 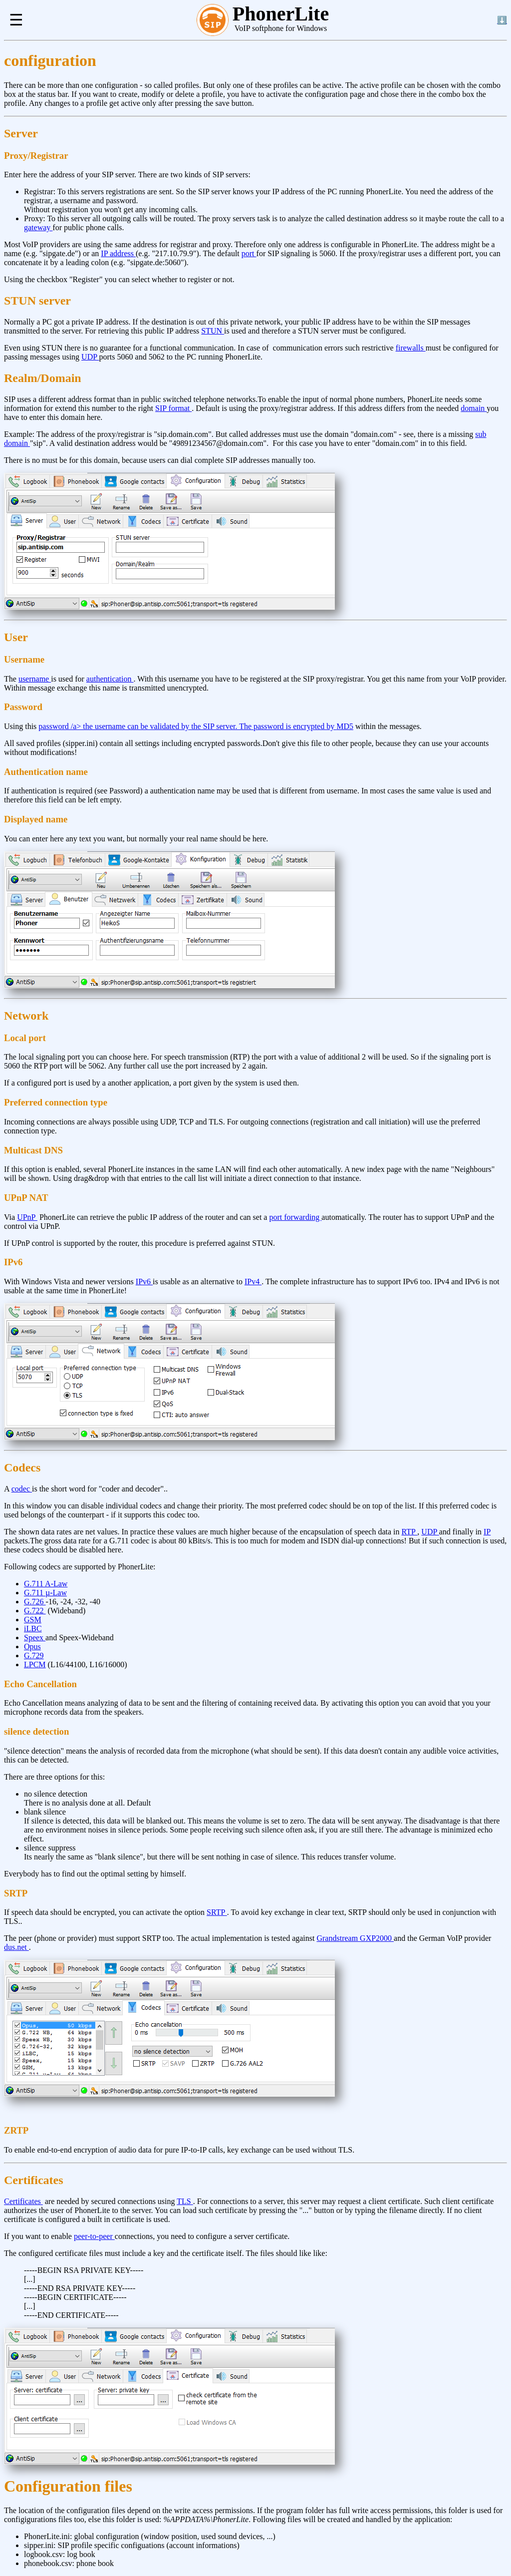 I want to click on G.711 µ-Law, so click(x=45, y=1592).